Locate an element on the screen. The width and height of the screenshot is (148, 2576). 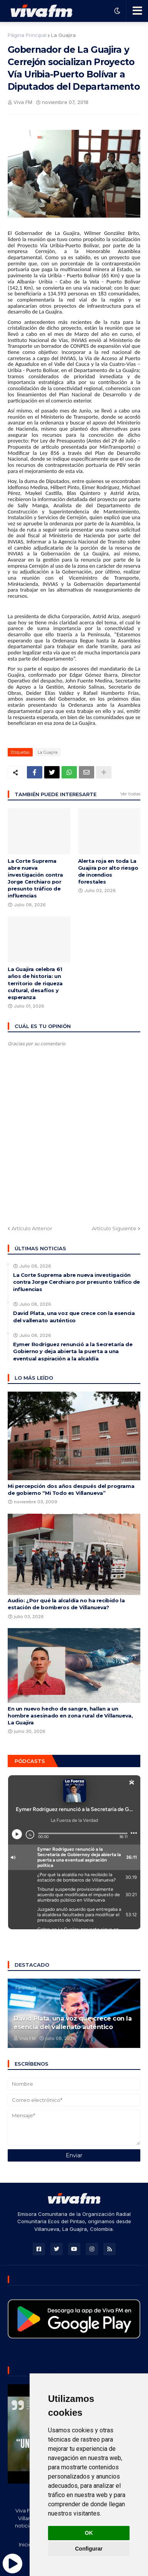
La Guajira is located at coordinates (63, 35).